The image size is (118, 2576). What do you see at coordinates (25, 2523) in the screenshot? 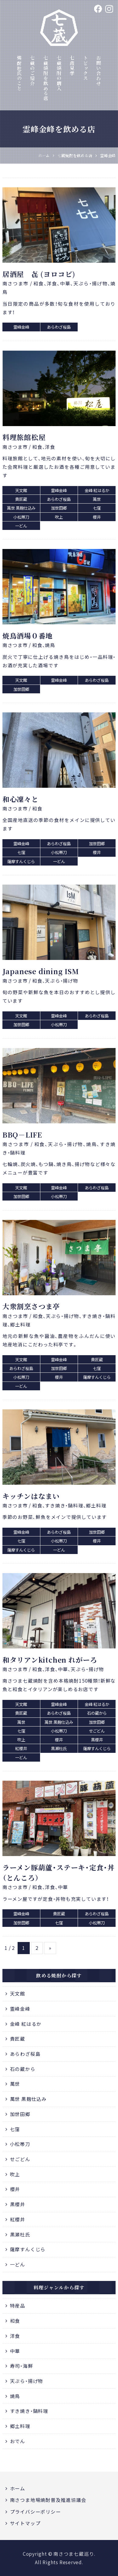
I see `サイトマップ` at bounding box center [25, 2523].